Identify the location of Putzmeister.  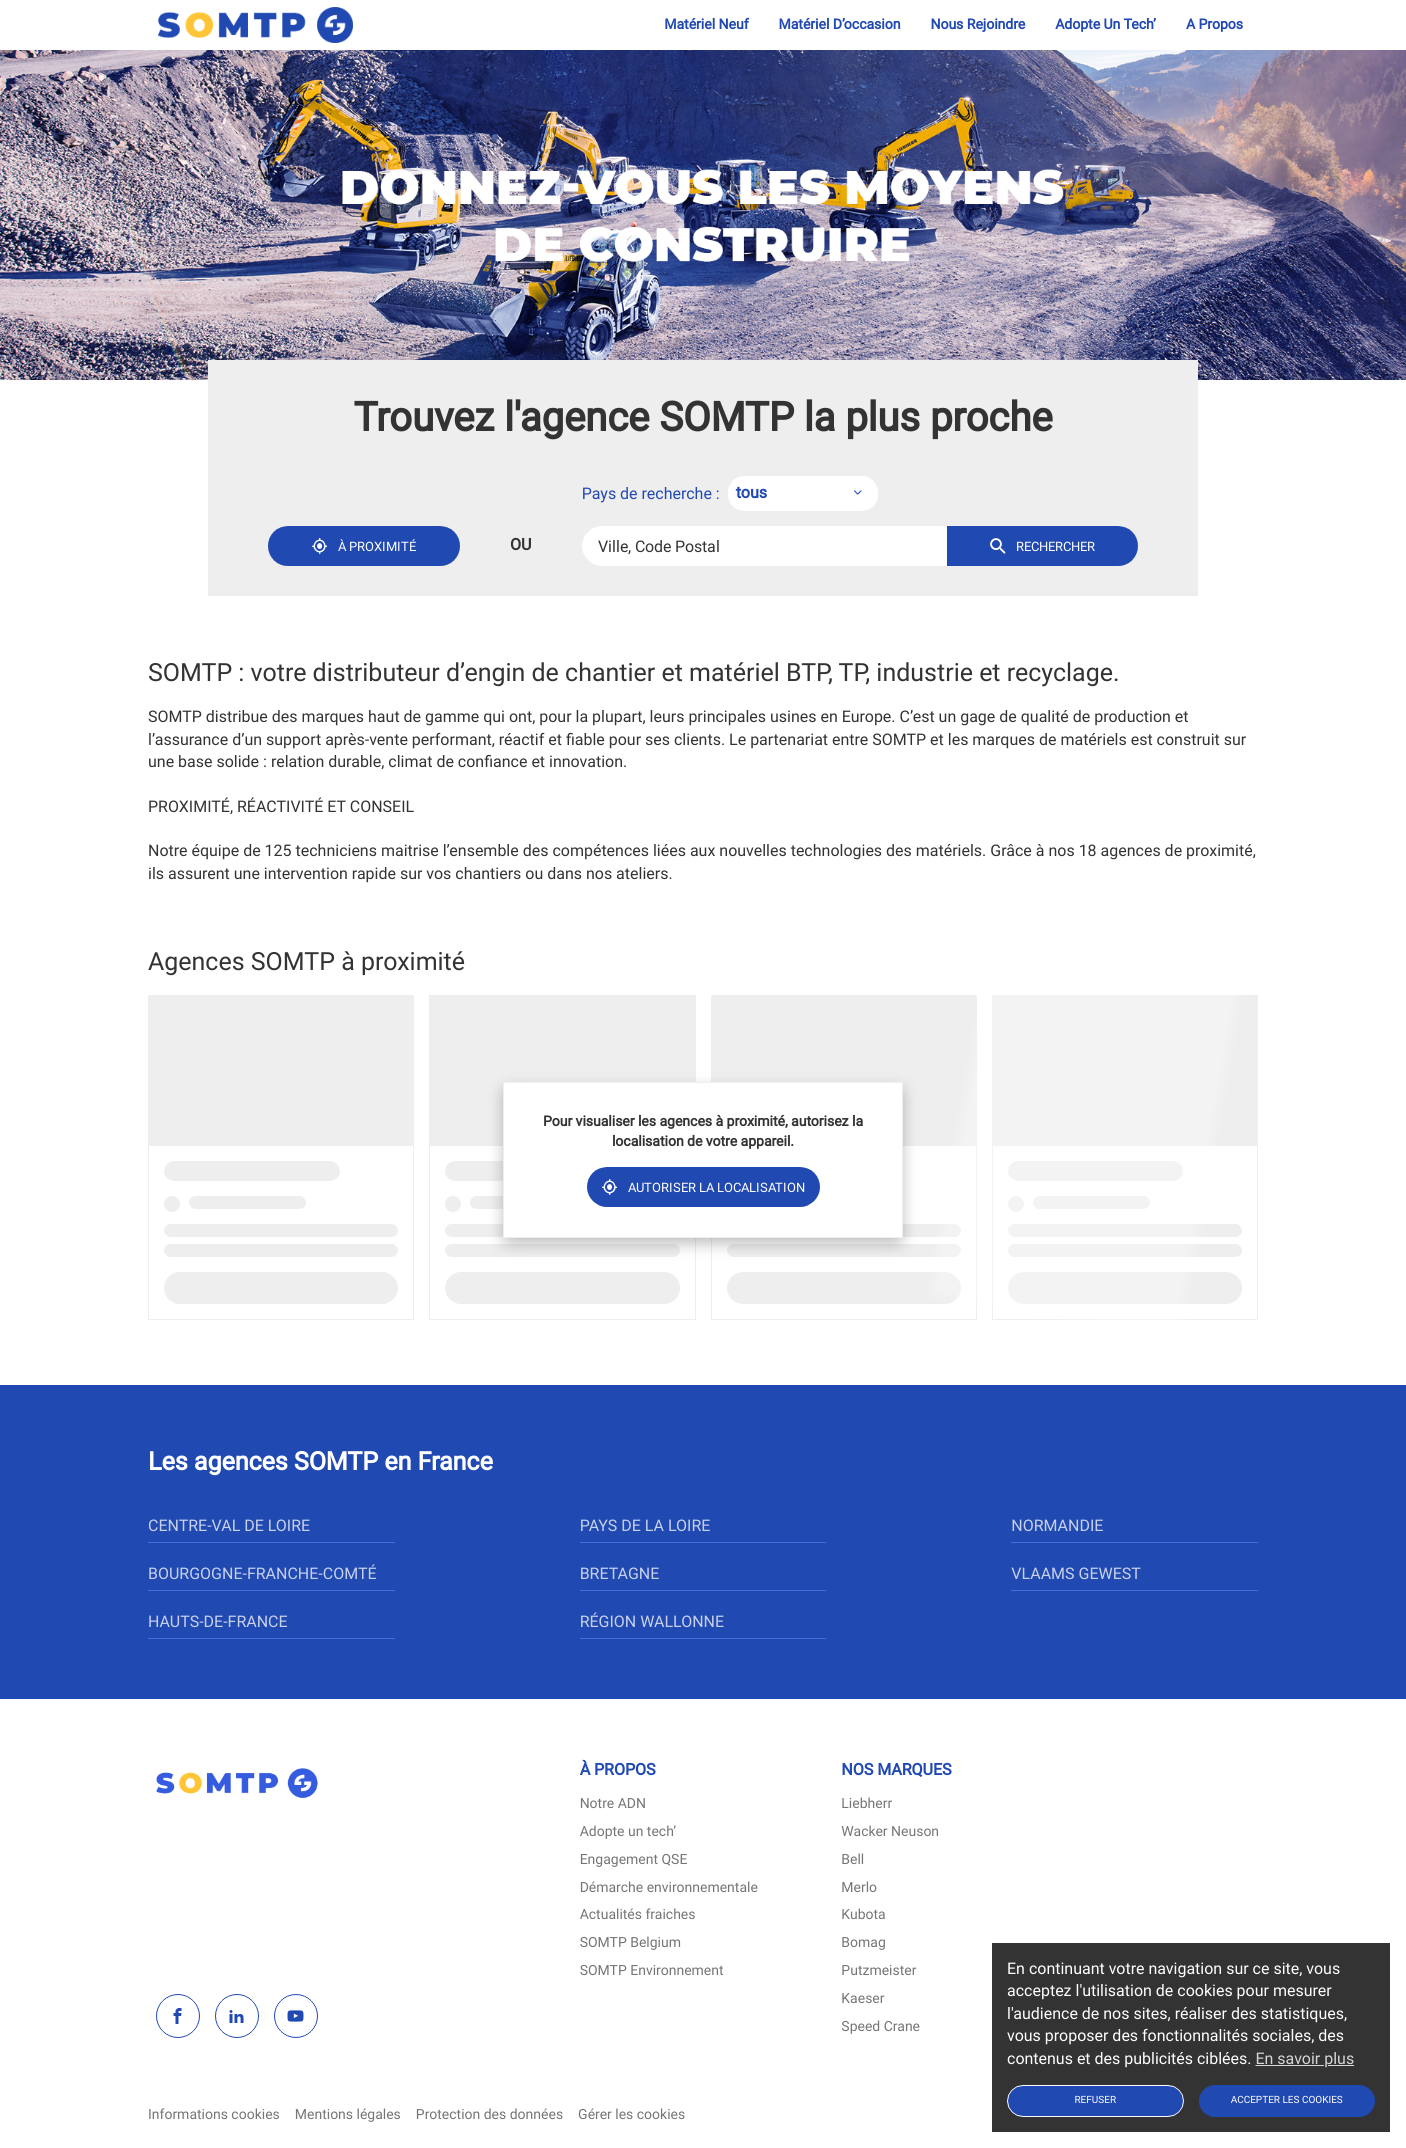
(878, 1971).